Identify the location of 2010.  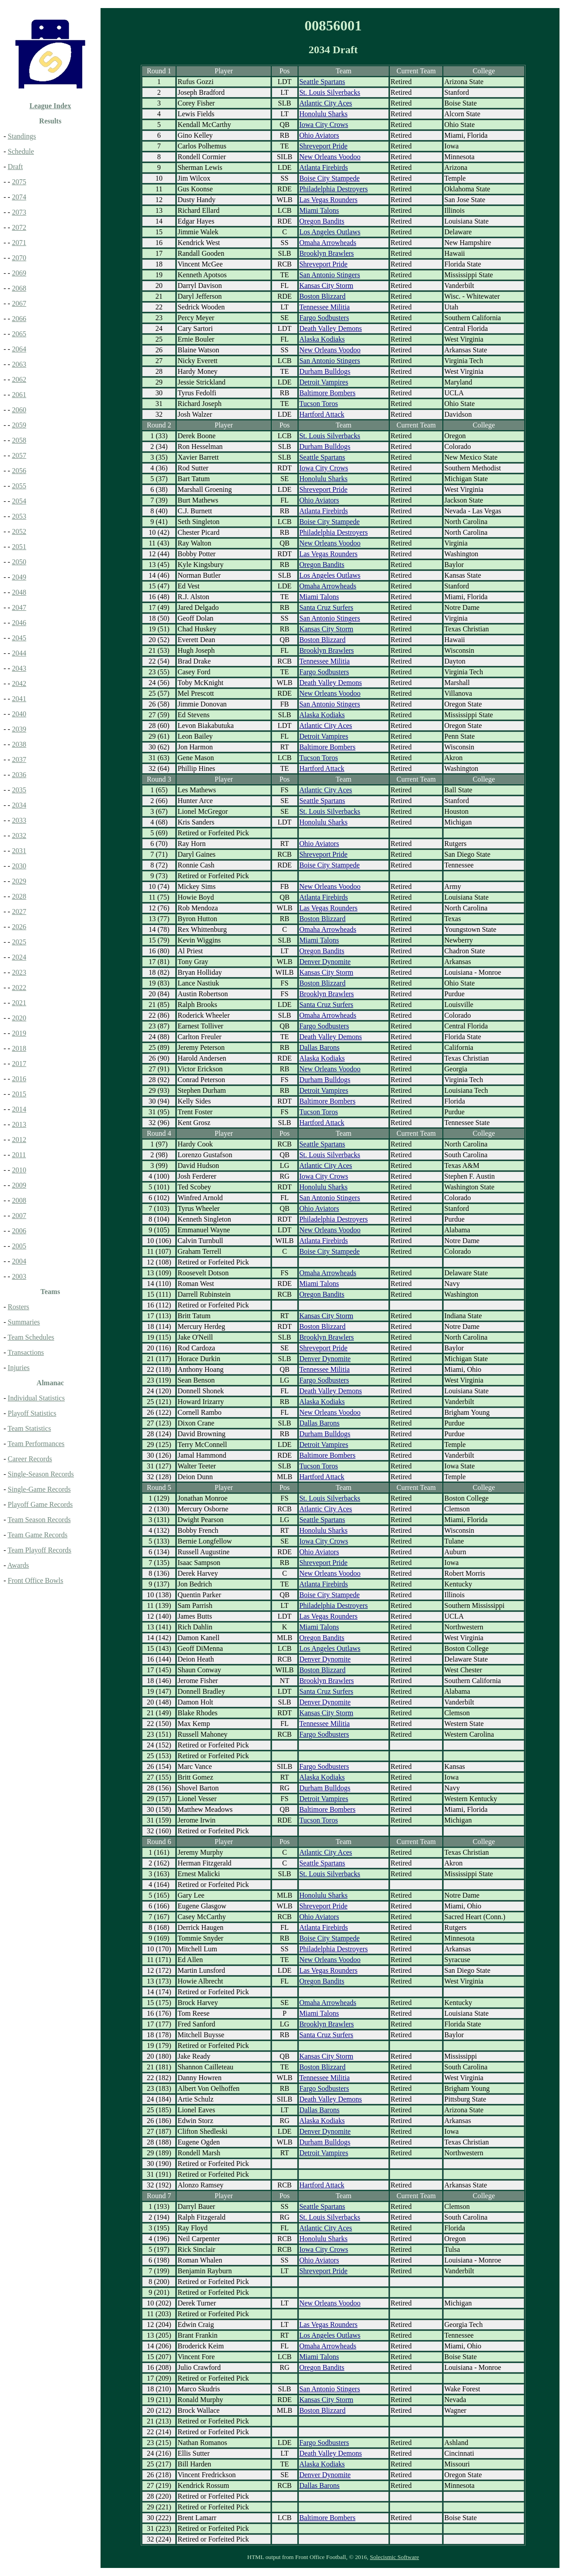
(19, 1170).